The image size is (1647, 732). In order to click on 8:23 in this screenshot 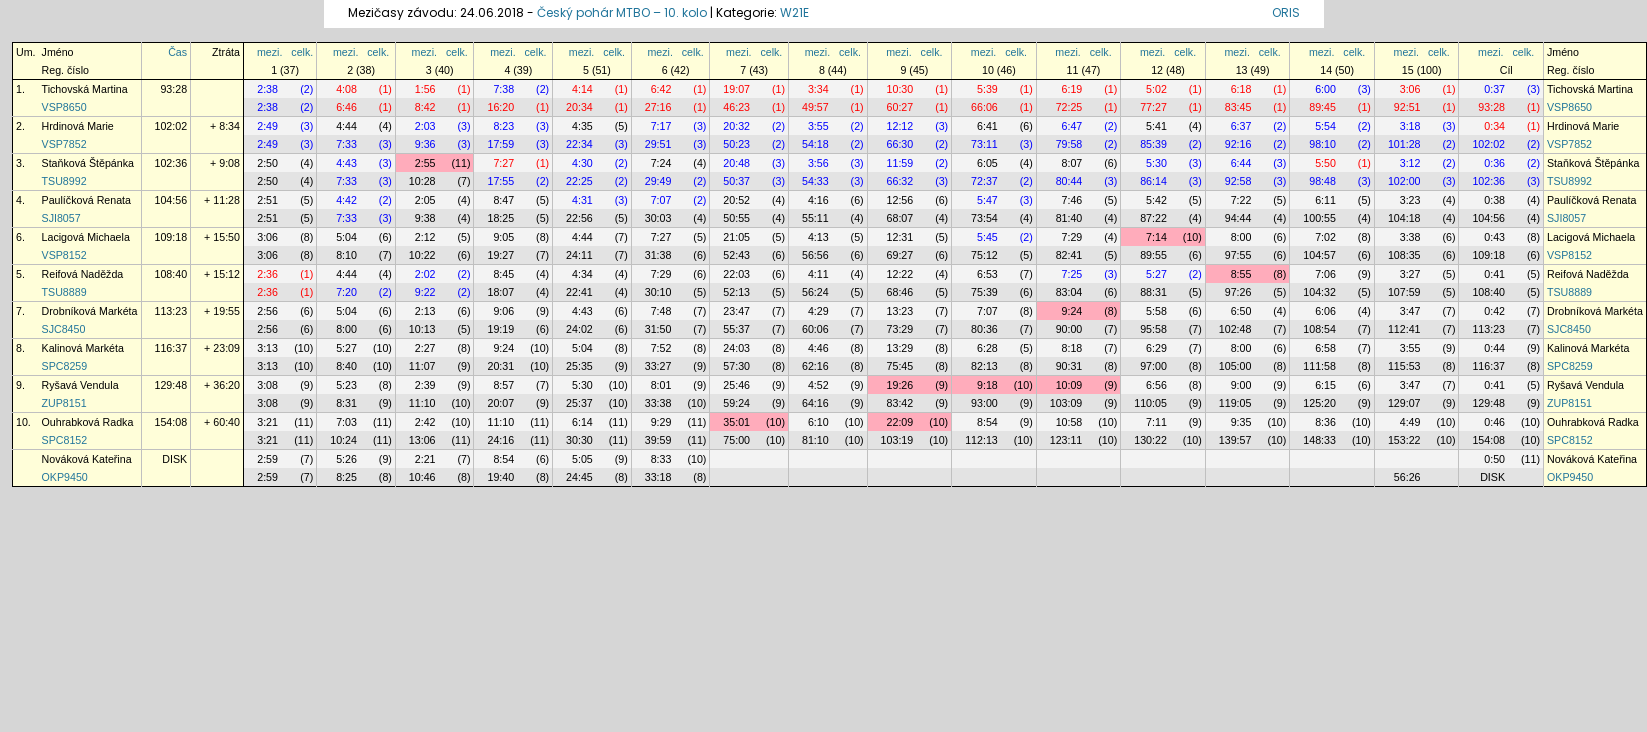, I will do `click(503, 126)`.